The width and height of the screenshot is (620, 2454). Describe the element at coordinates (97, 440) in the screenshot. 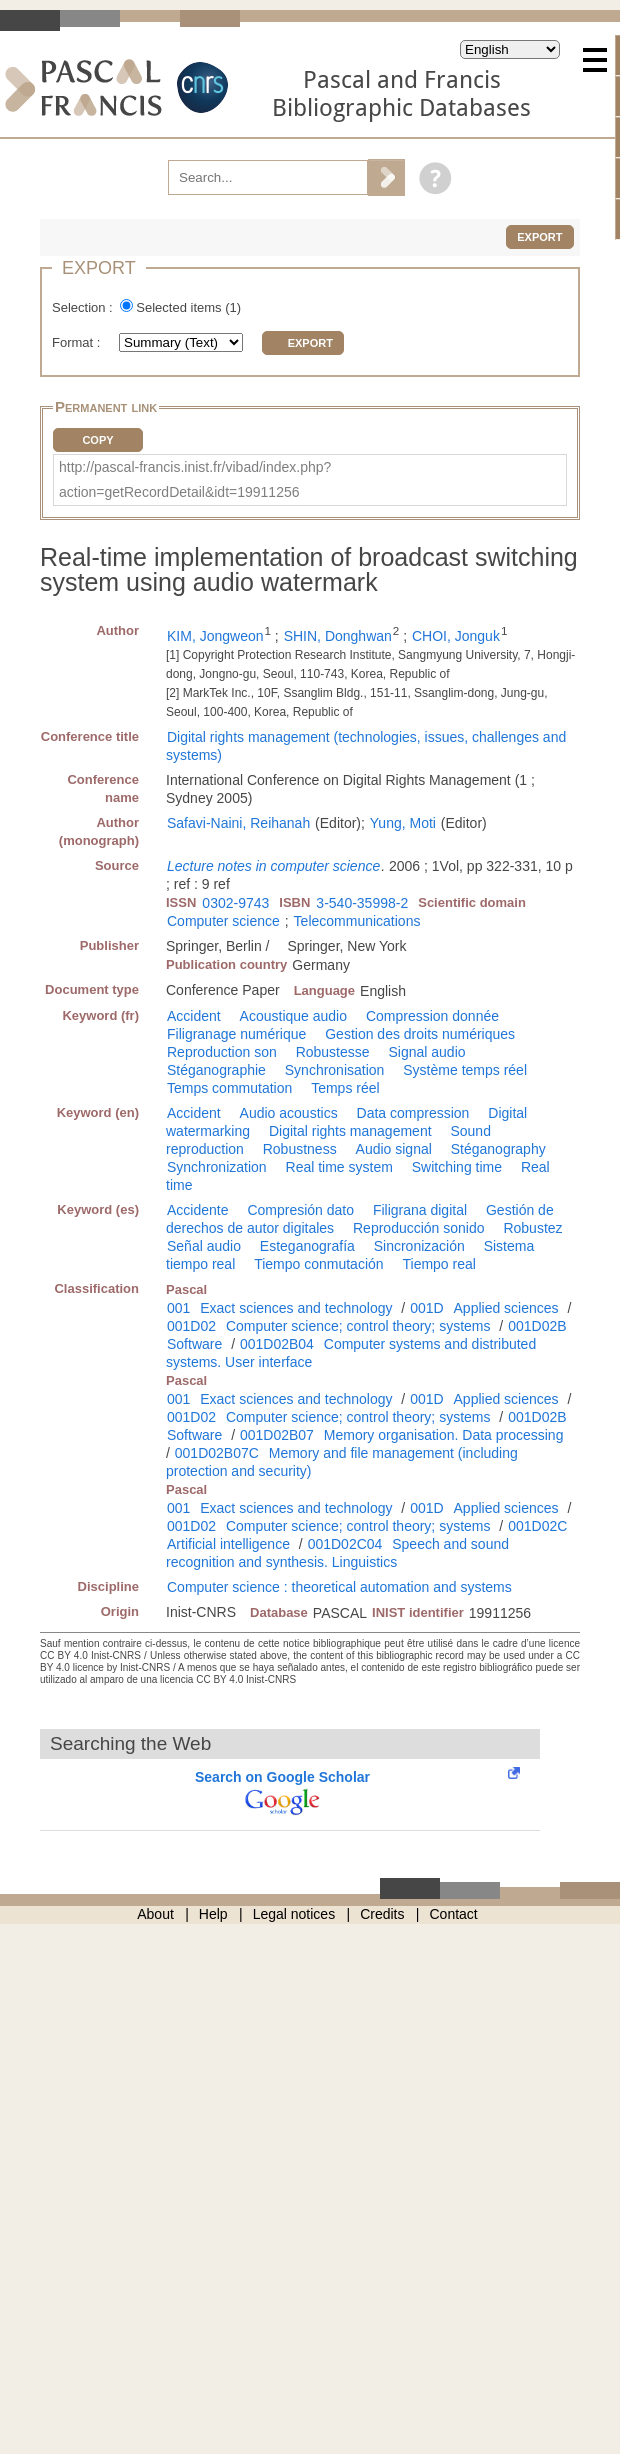

I see `Copy` at that location.